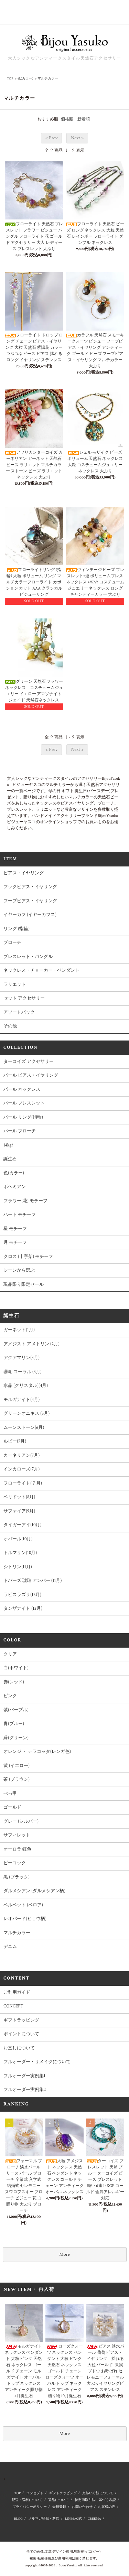 The height and width of the screenshot is (2576, 129). Describe the element at coordinates (20, 1553) in the screenshot. I see `トルマリン(10月)` at that location.